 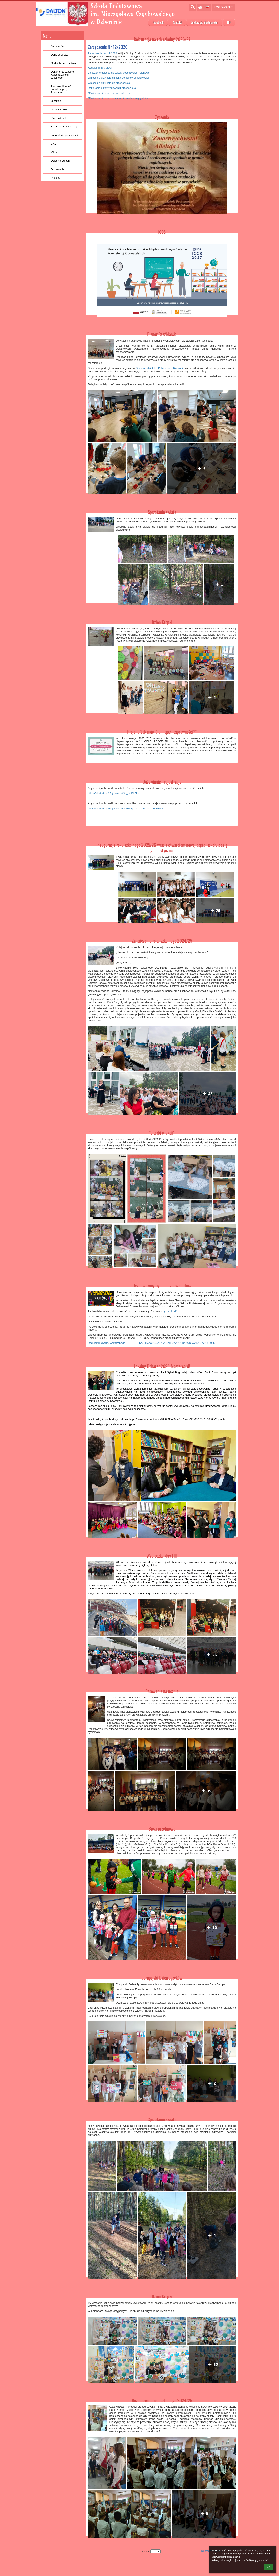 I want to click on Logowanie, so click(x=223, y=7).